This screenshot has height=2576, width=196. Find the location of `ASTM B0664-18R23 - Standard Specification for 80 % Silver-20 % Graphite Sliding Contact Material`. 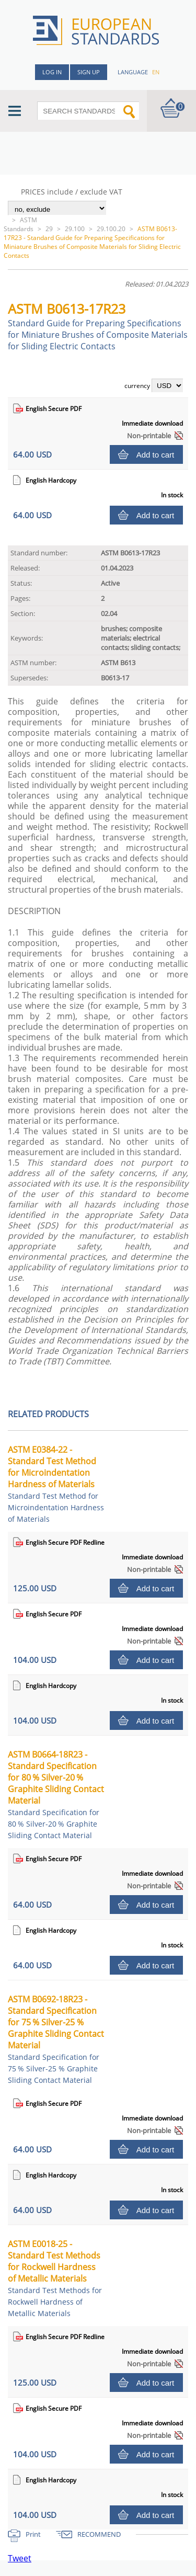

ASTM B0664-18R23 - Standard Specification for 80 % Silver-20 % Graphite Sliding Contact Material is located at coordinates (56, 1794).